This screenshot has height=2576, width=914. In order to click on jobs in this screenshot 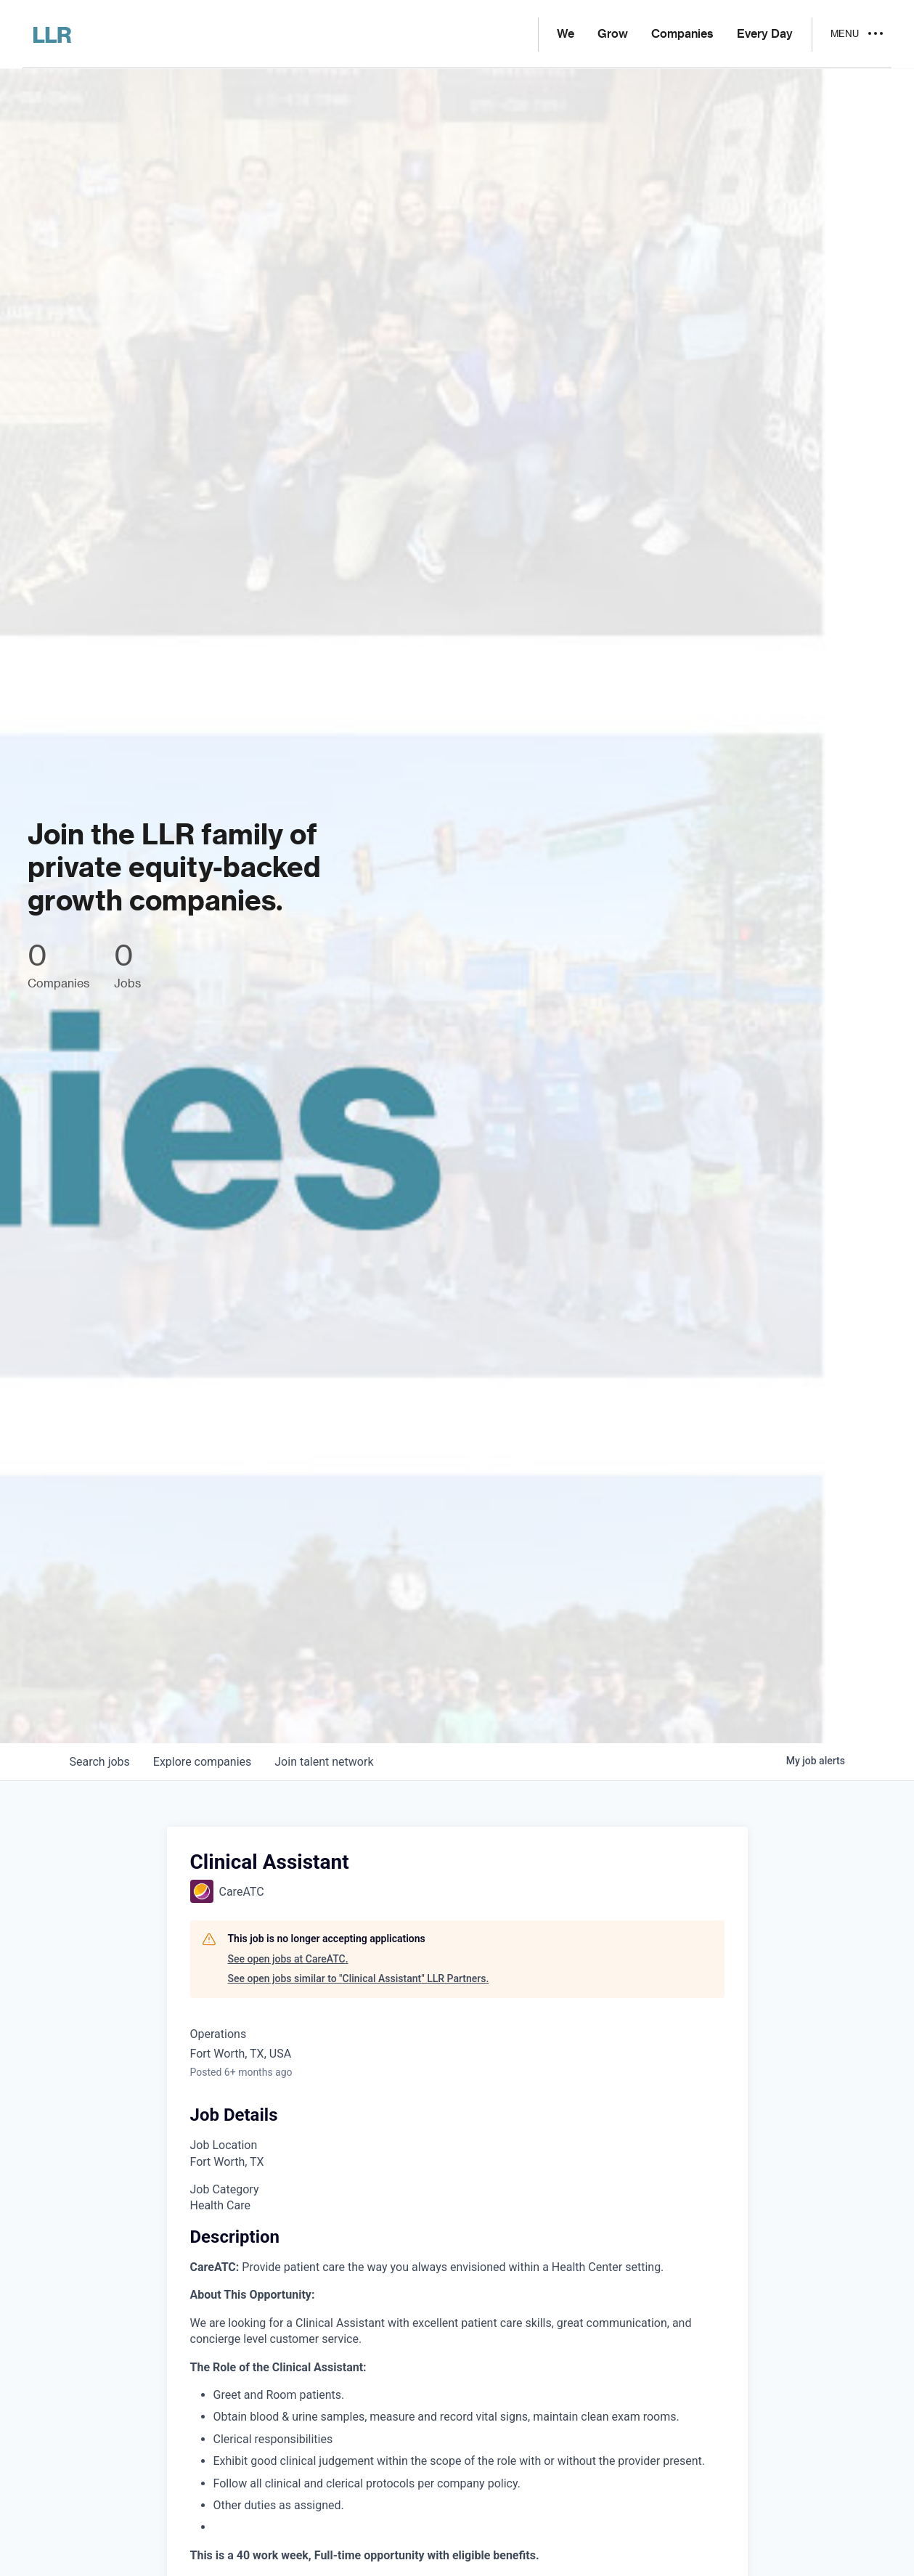, I will do `click(100, 1762)`.